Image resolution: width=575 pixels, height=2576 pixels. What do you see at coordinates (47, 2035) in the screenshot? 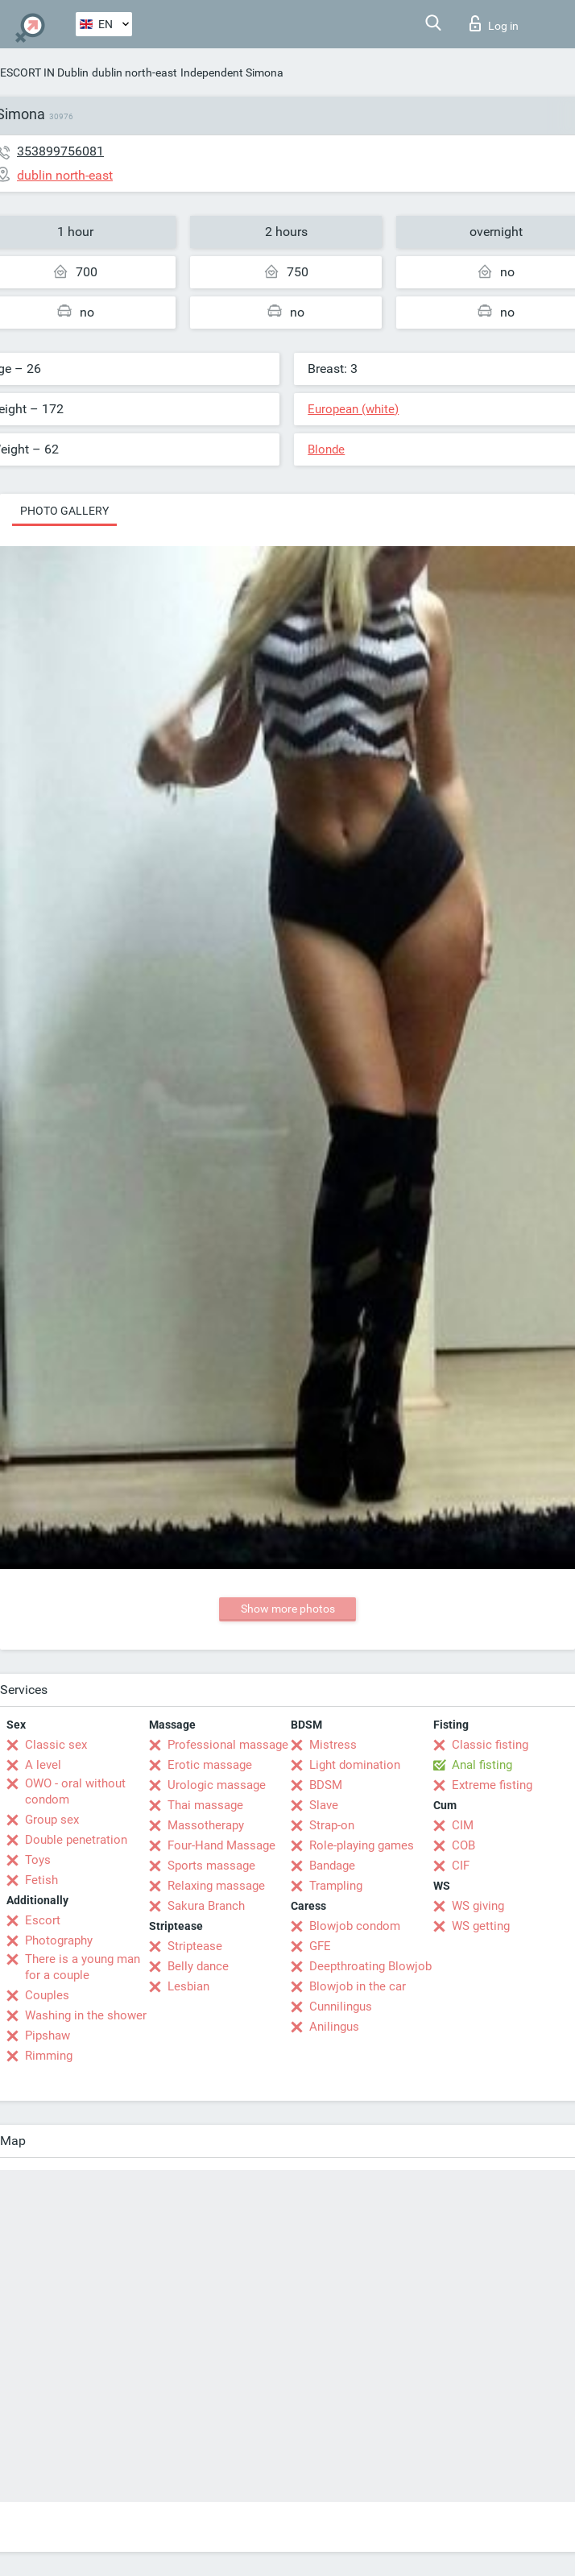
I see `Pipshaw` at bounding box center [47, 2035].